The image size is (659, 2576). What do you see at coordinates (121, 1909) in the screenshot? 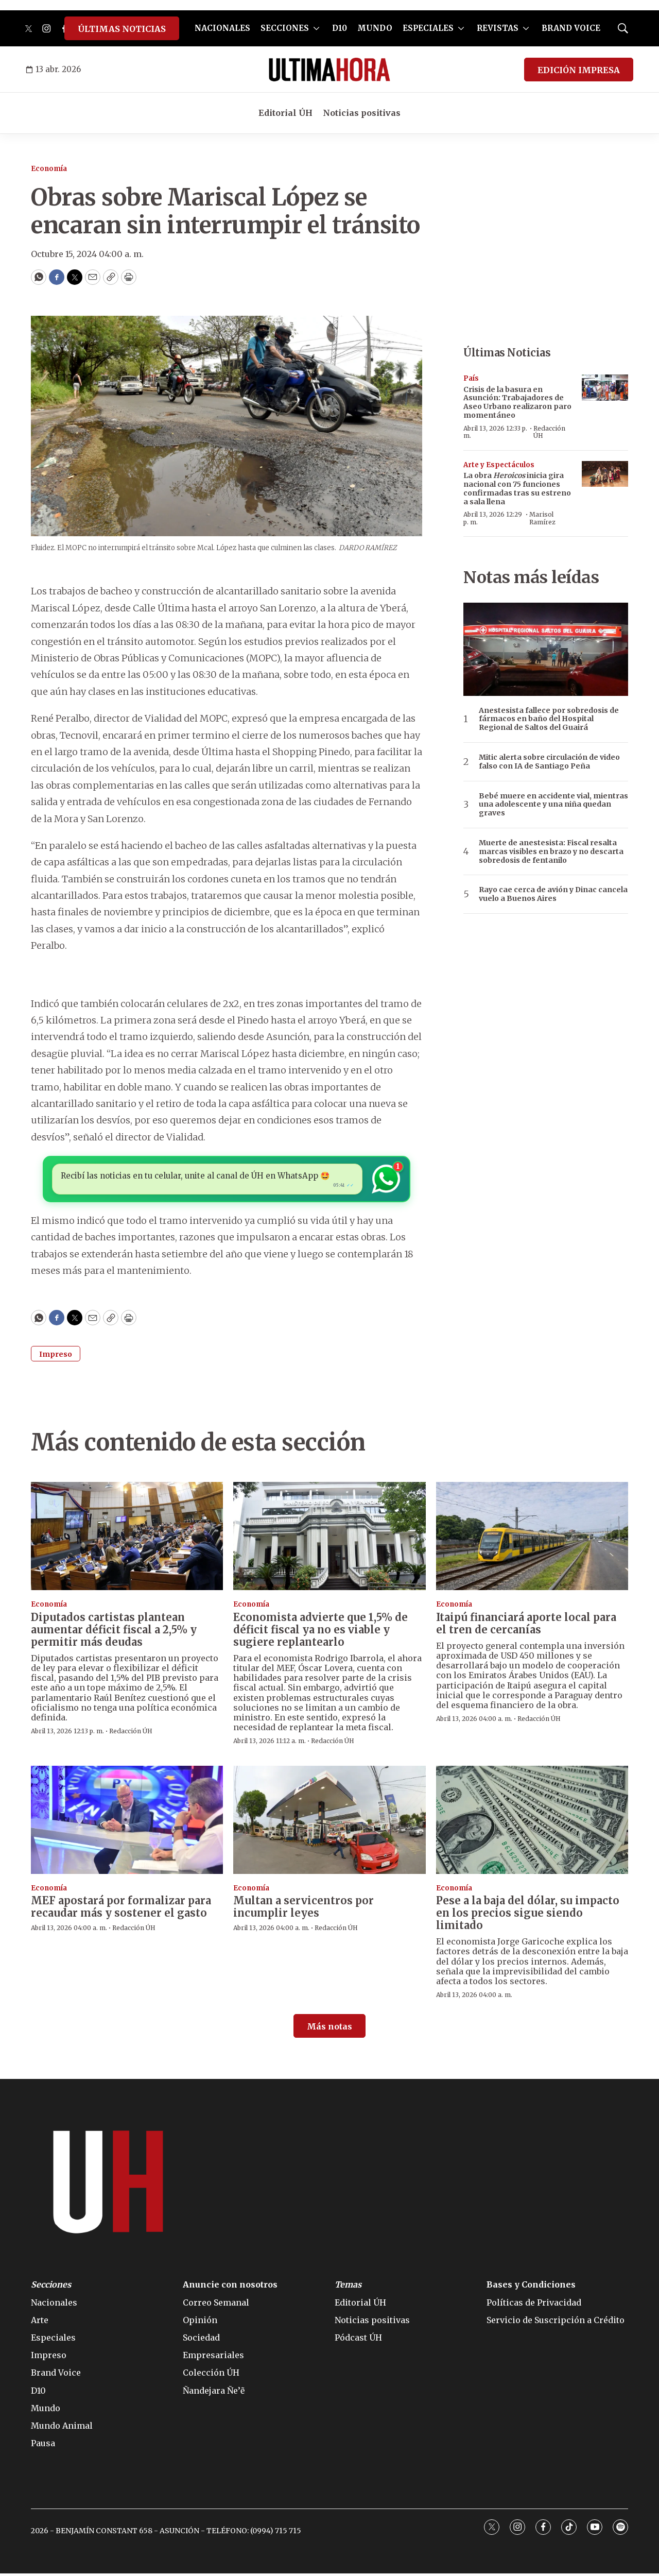
I see `MEF apostará por formalizar para recaudar más y sostener el gasto` at bounding box center [121, 1909].